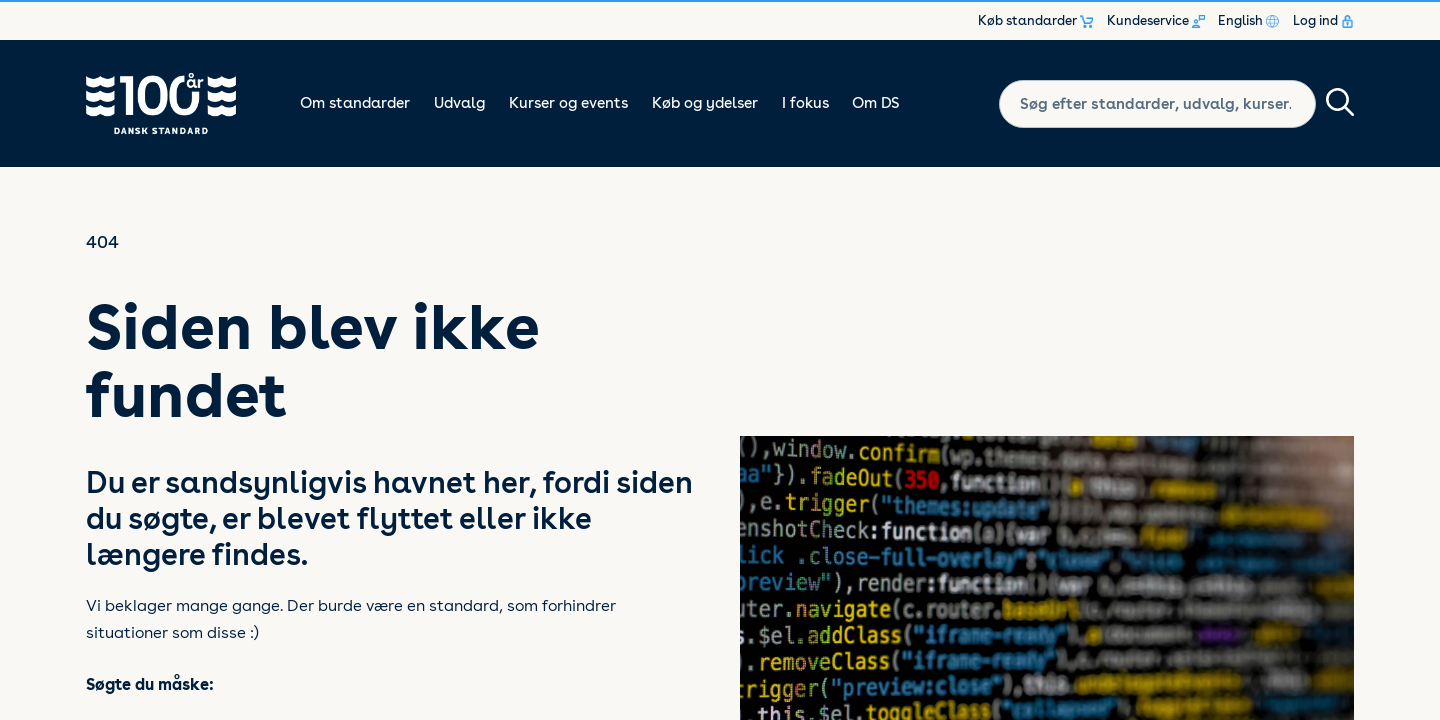 The width and height of the screenshot is (1440, 720). I want to click on Om DS, so click(876, 103).